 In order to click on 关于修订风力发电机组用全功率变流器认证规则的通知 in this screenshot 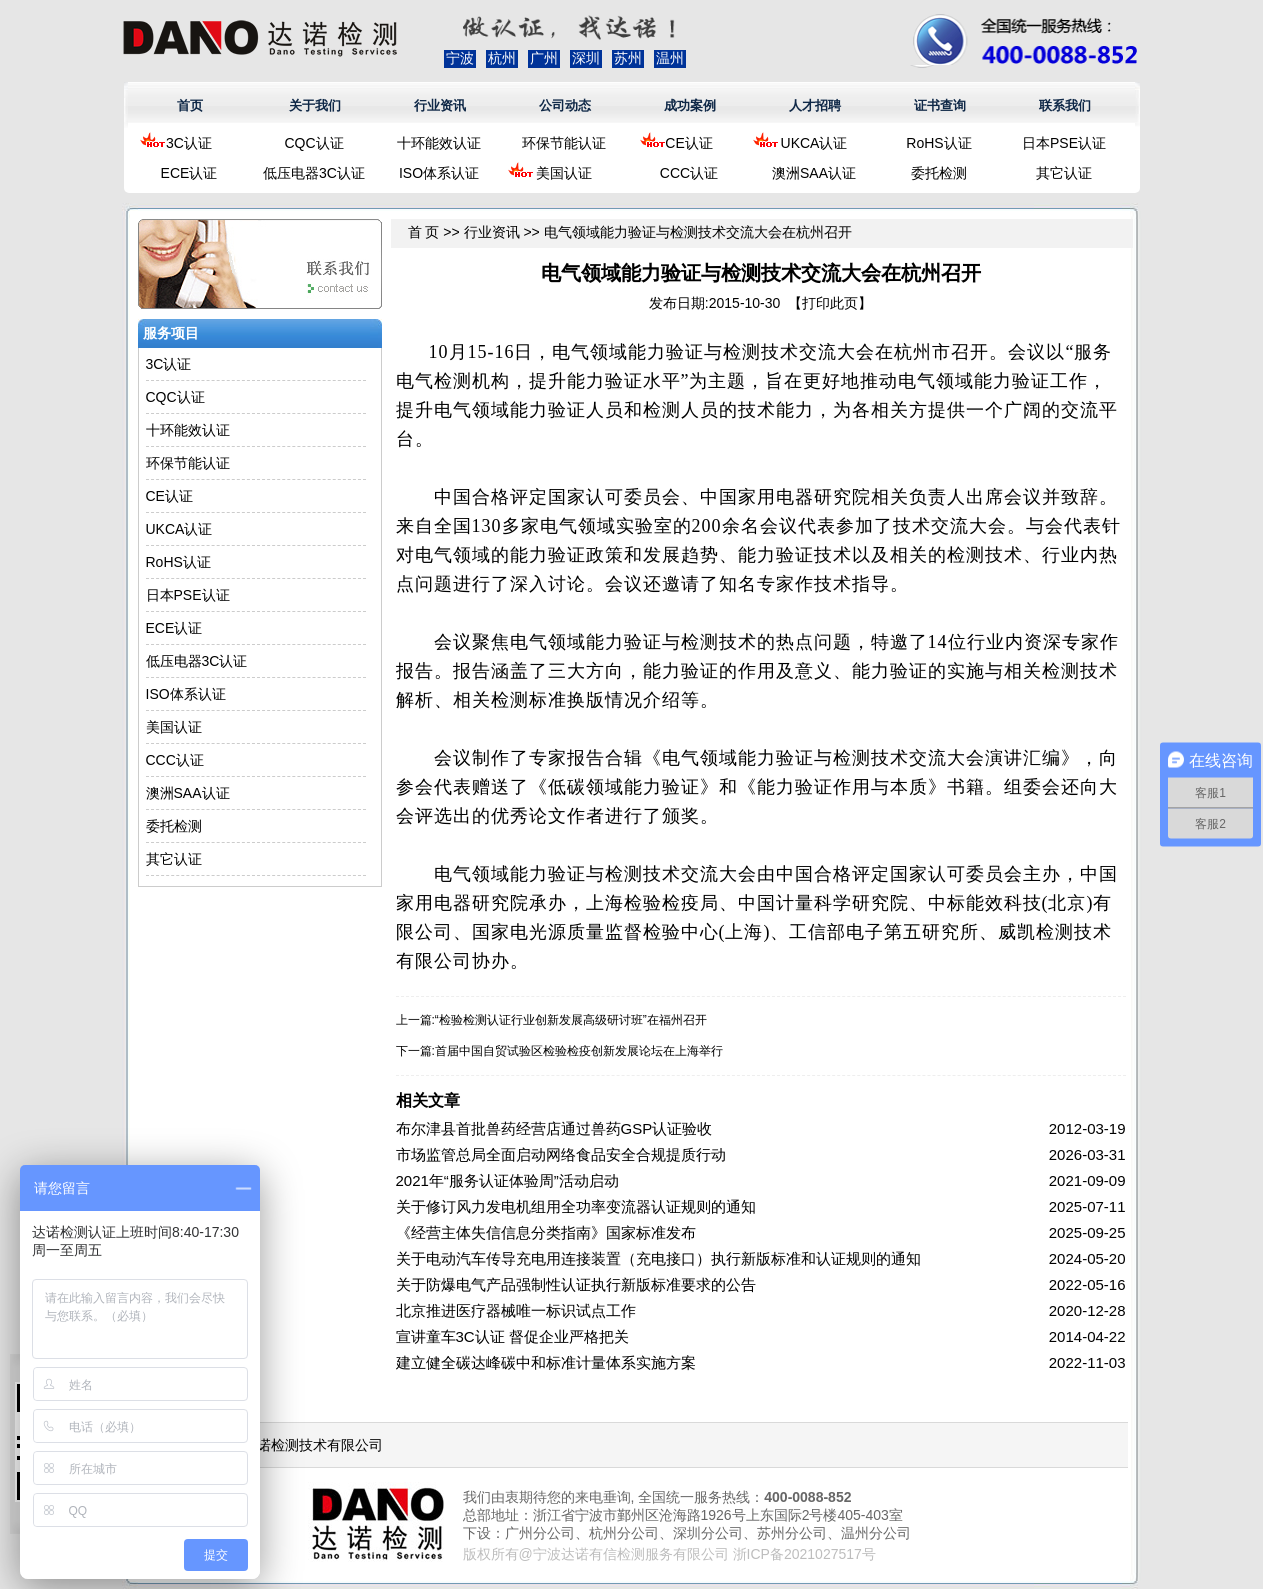, I will do `click(576, 1206)`.